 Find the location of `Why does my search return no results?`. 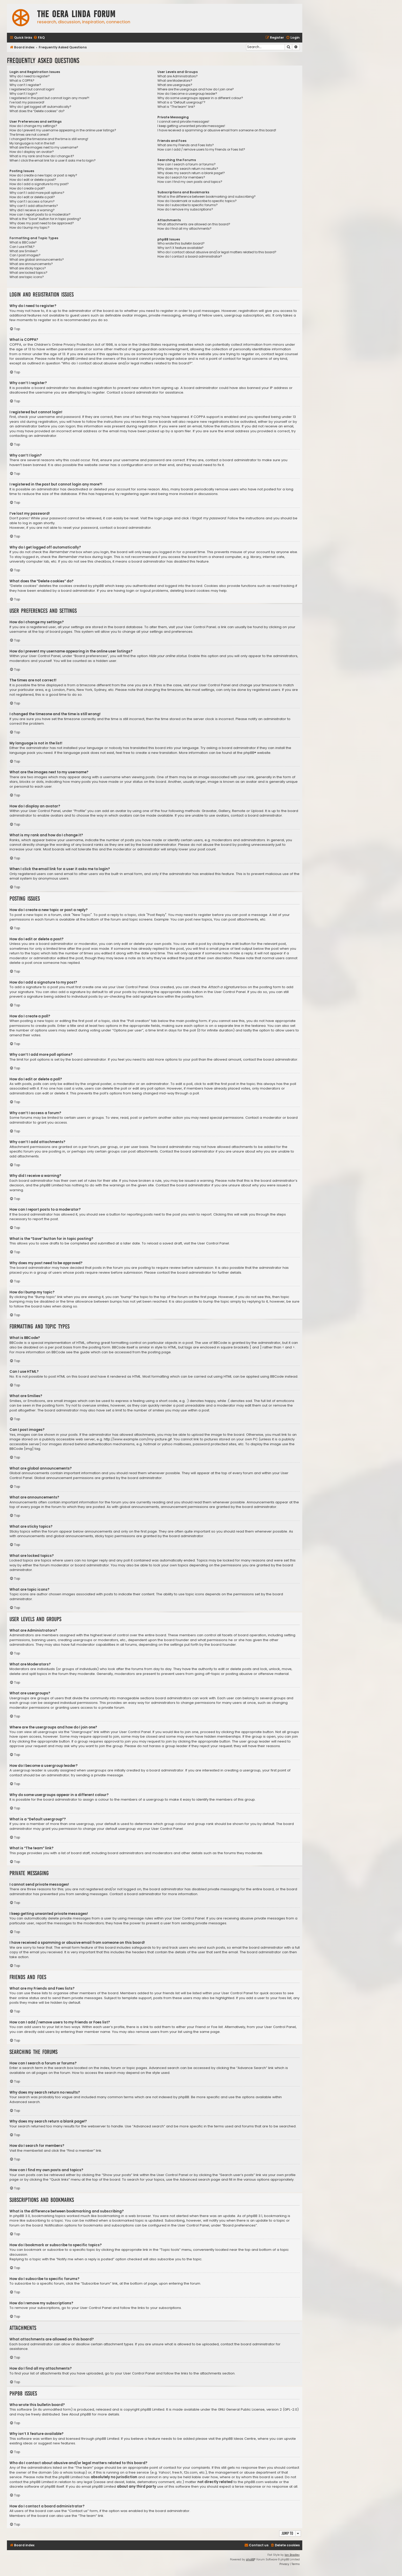

Why does my search return no results? is located at coordinates (187, 169).